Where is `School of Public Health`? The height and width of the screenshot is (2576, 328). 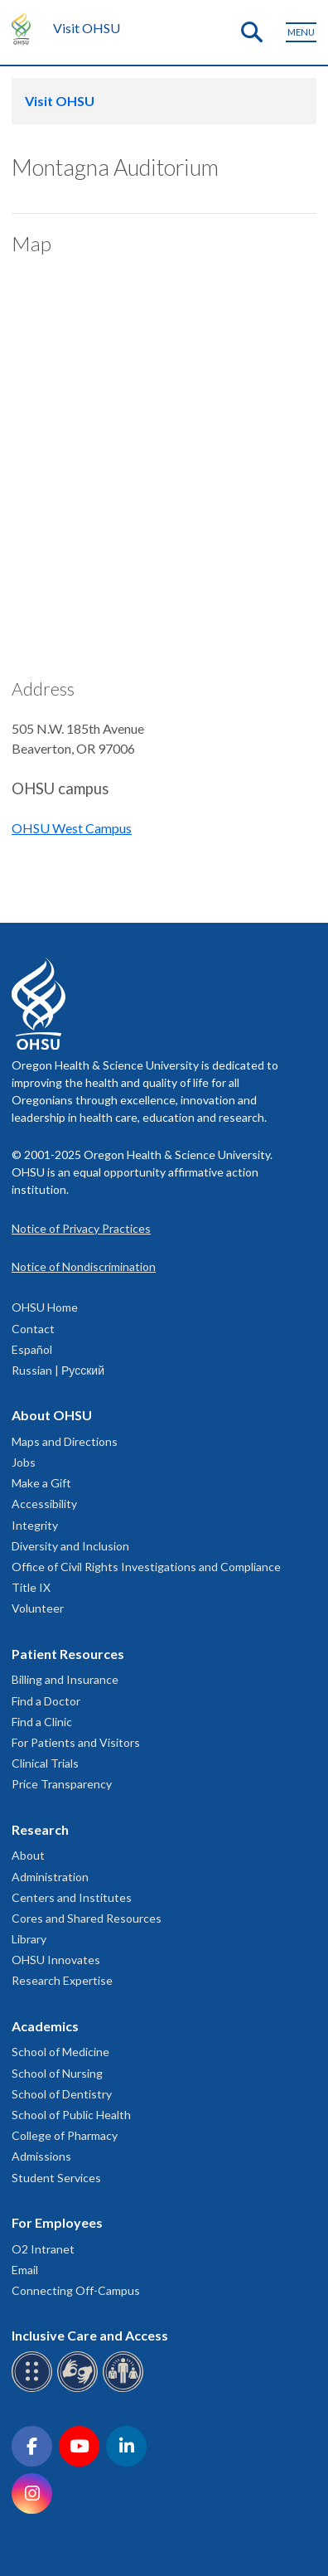
School of Public Health is located at coordinates (71, 2115).